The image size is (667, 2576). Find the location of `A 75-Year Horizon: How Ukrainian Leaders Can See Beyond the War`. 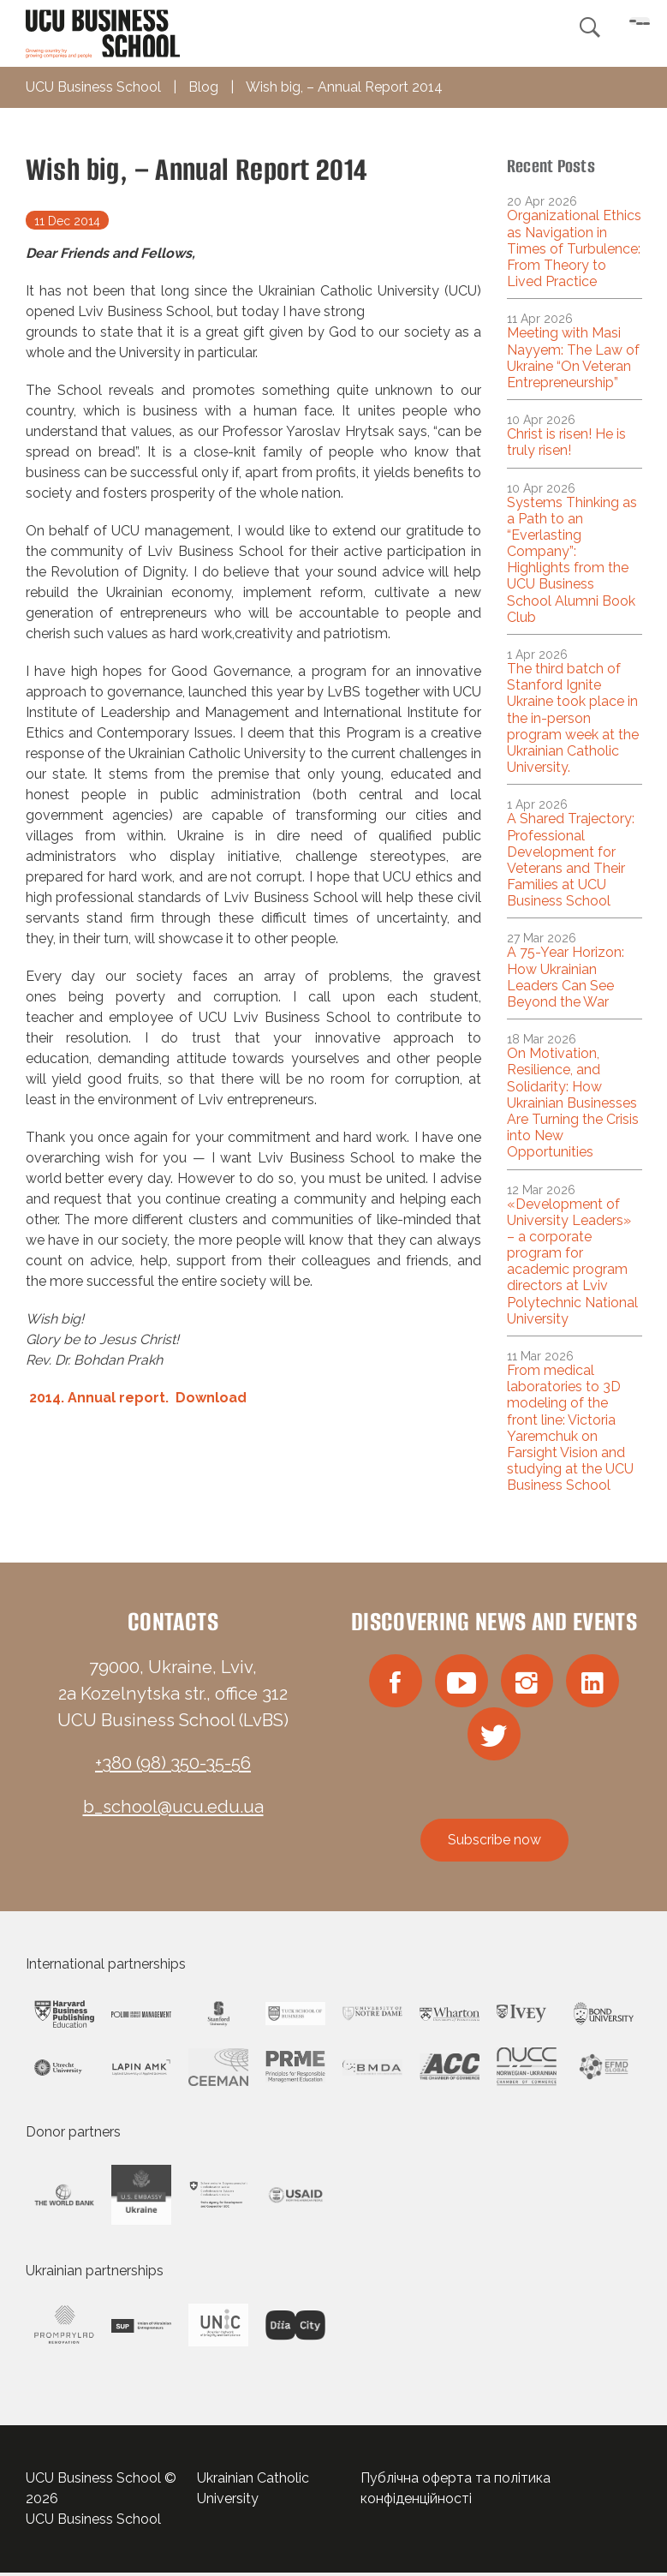

A 75-Year Horizon: How Ukrainian Leaders Can See Beyond the War is located at coordinates (565, 977).